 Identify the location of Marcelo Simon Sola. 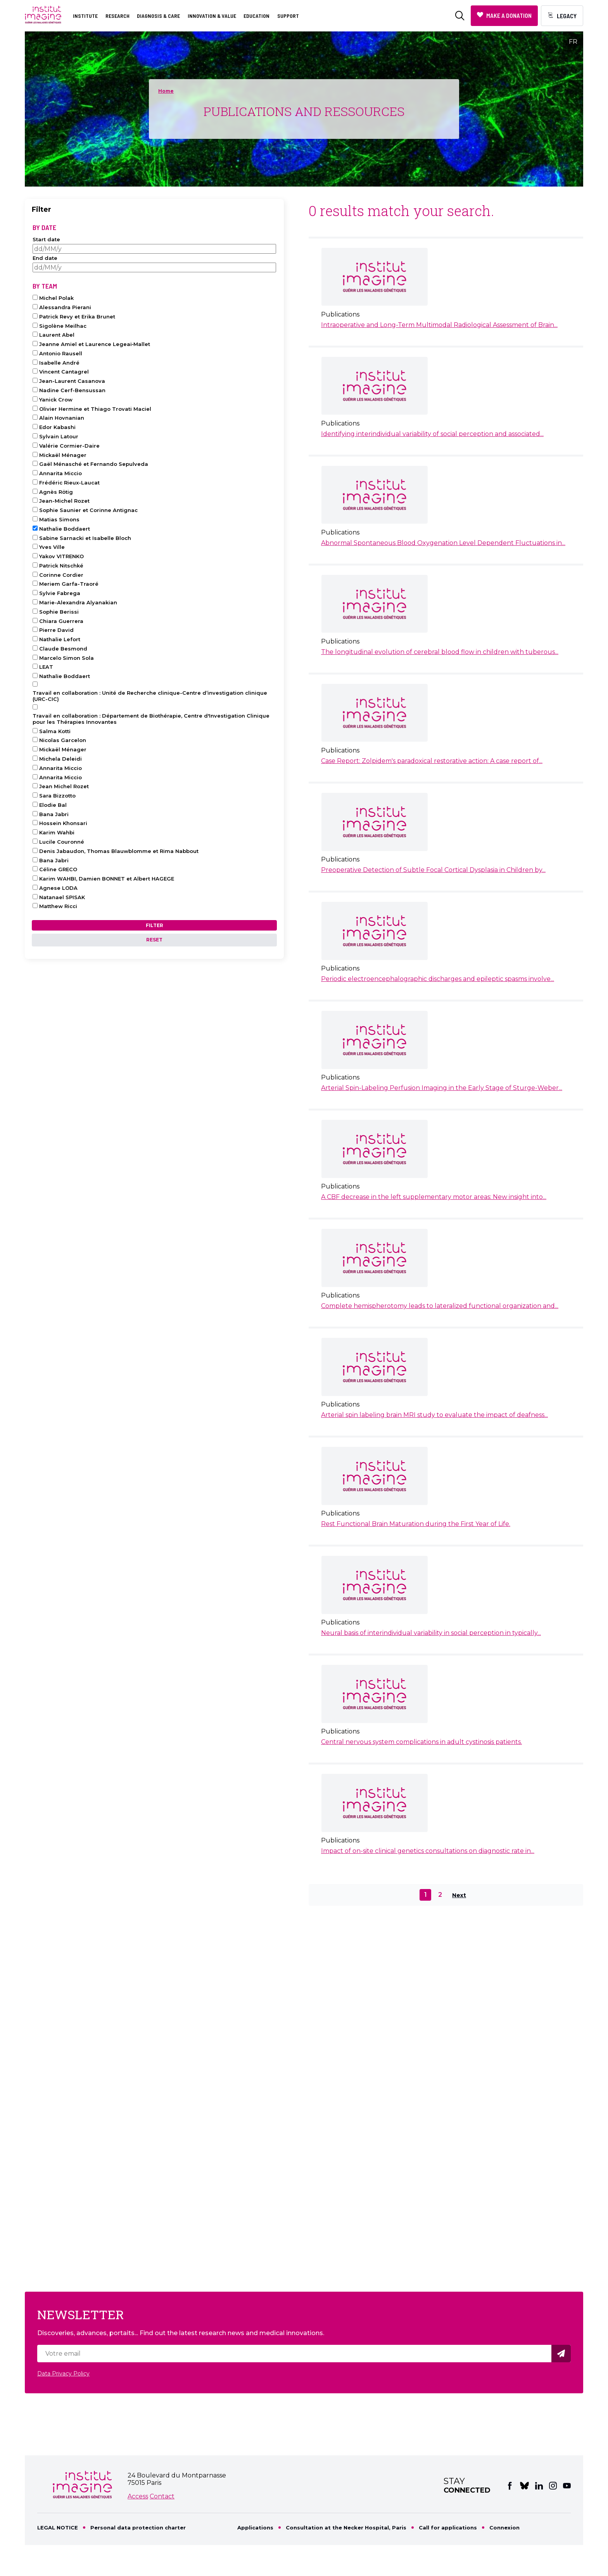
(66, 658).